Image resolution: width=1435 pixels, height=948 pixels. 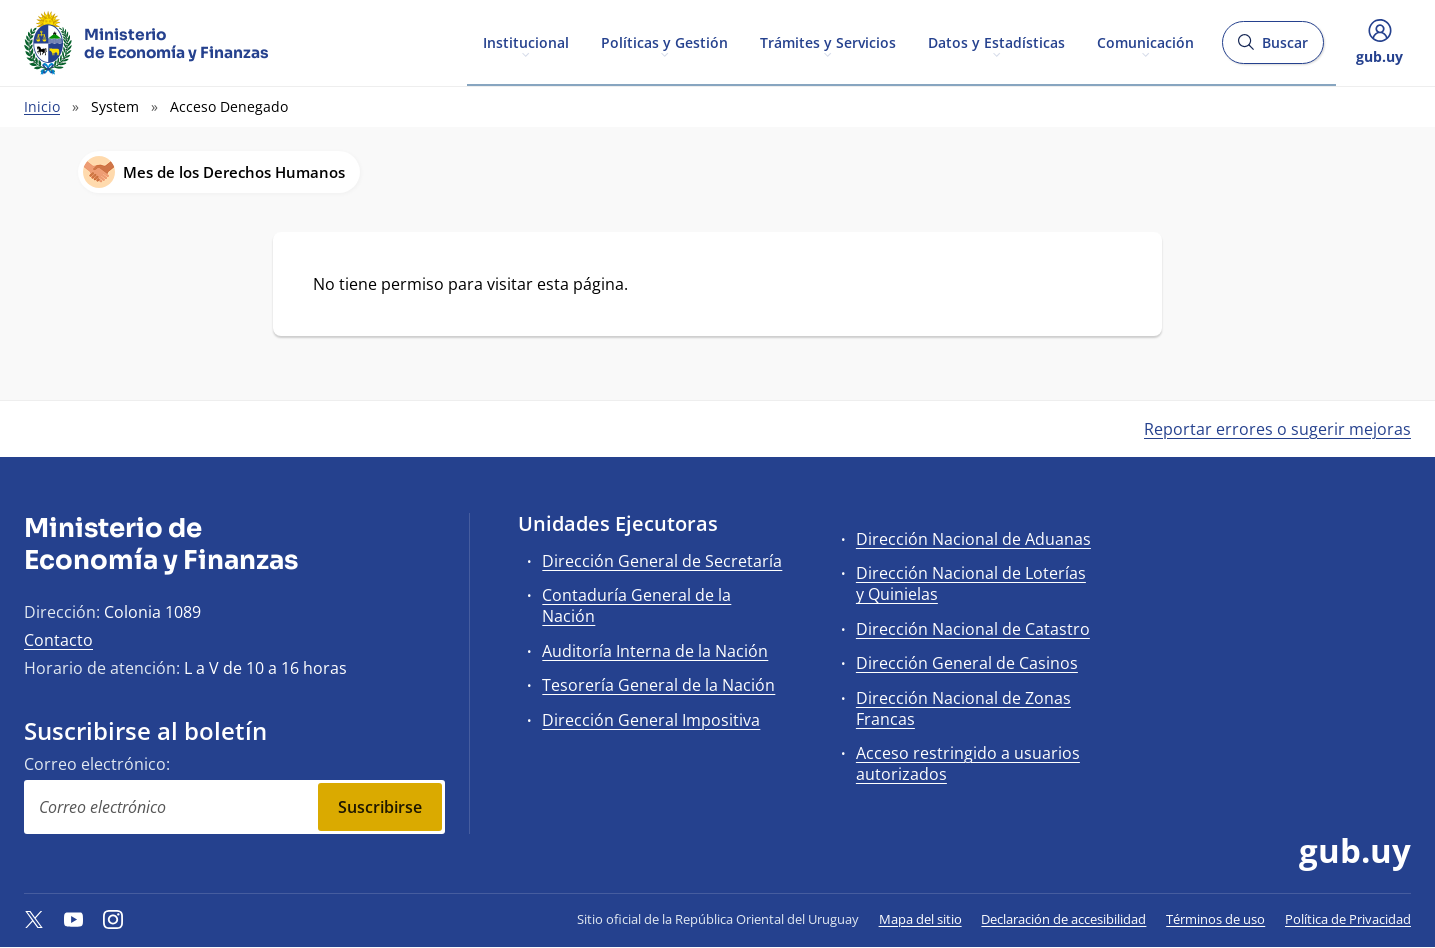 I want to click on Contacto, so click(x=58, y=640).